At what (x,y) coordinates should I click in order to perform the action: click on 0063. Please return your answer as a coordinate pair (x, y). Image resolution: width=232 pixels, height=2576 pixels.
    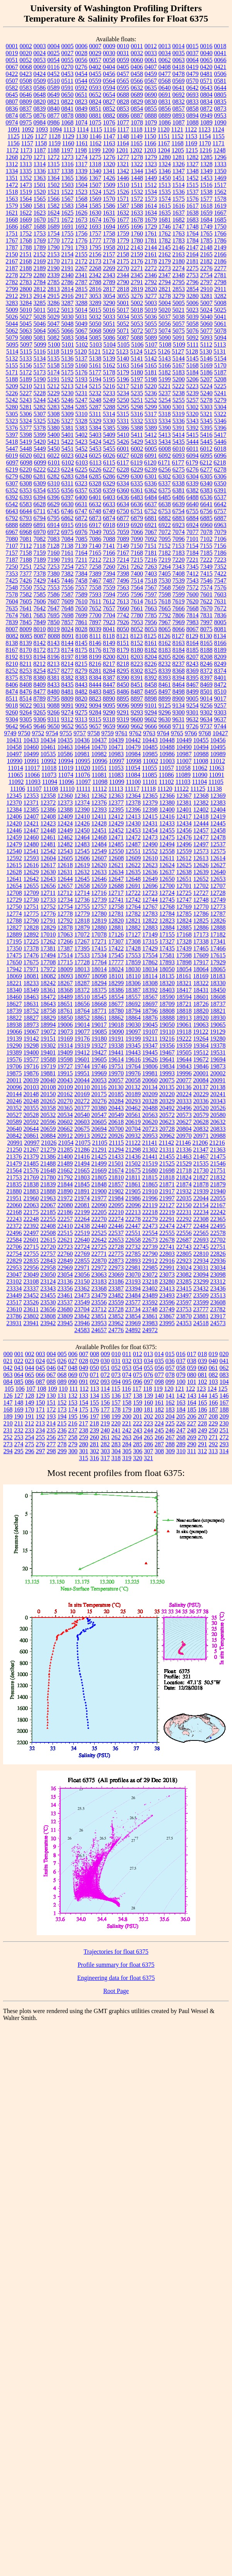
    Looking at the image, I should click on (179, 60).